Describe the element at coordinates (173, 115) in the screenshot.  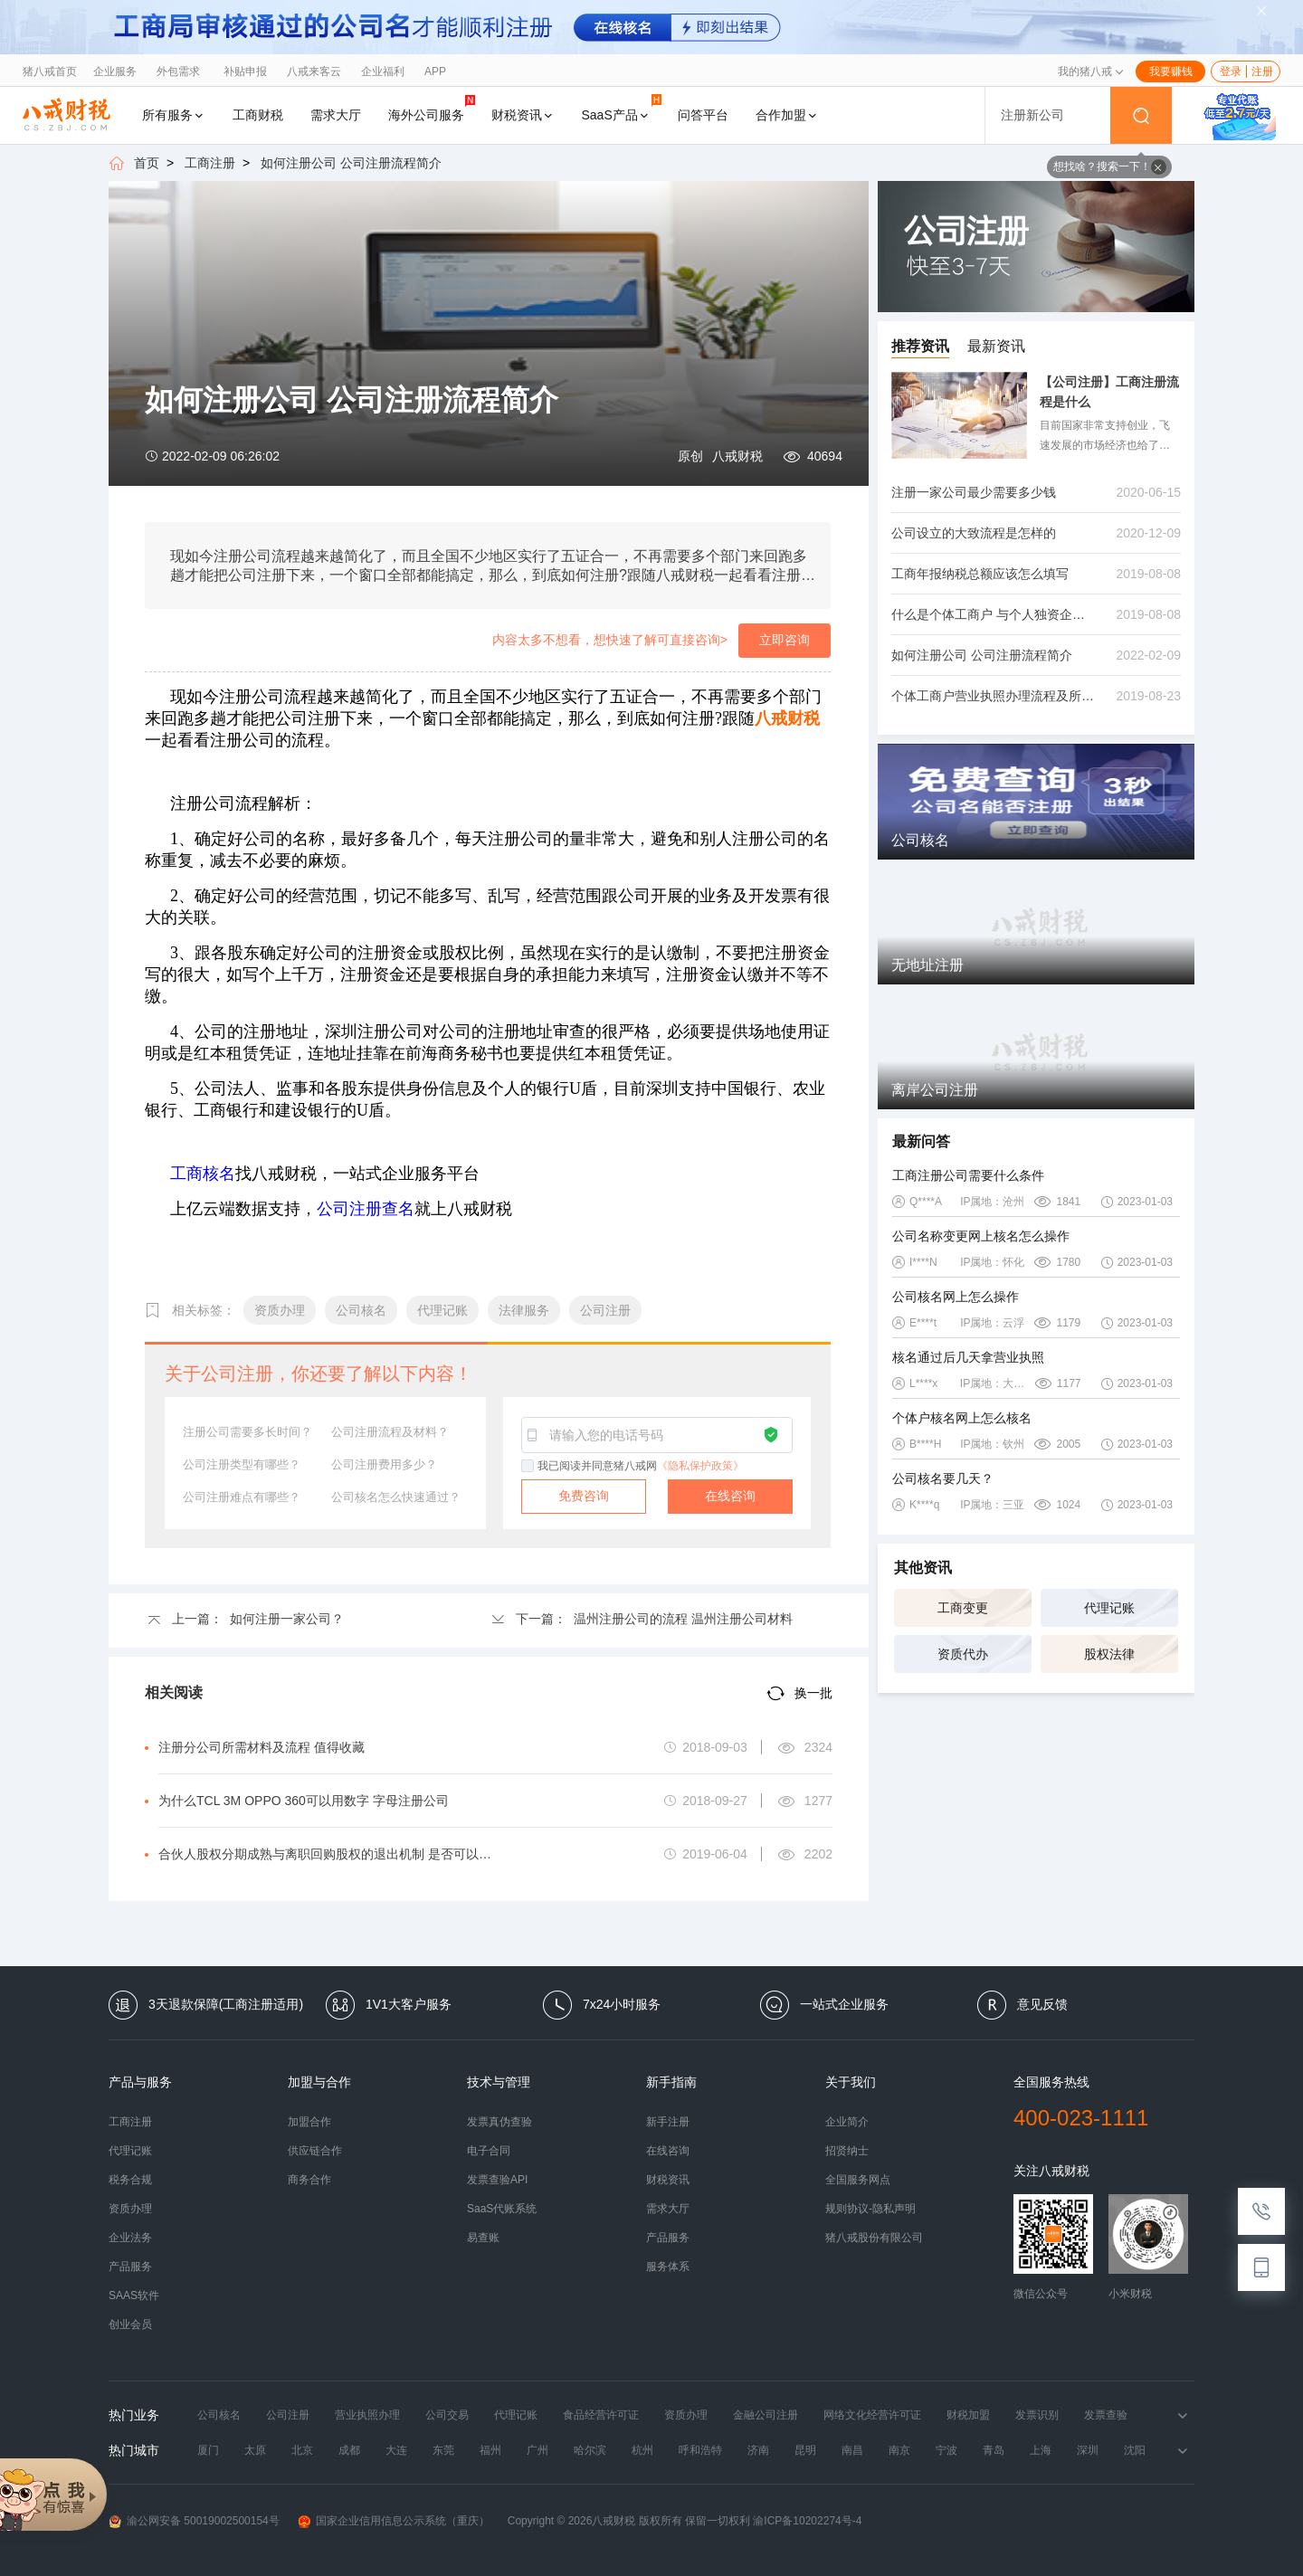
I see `所有服务` at that location.